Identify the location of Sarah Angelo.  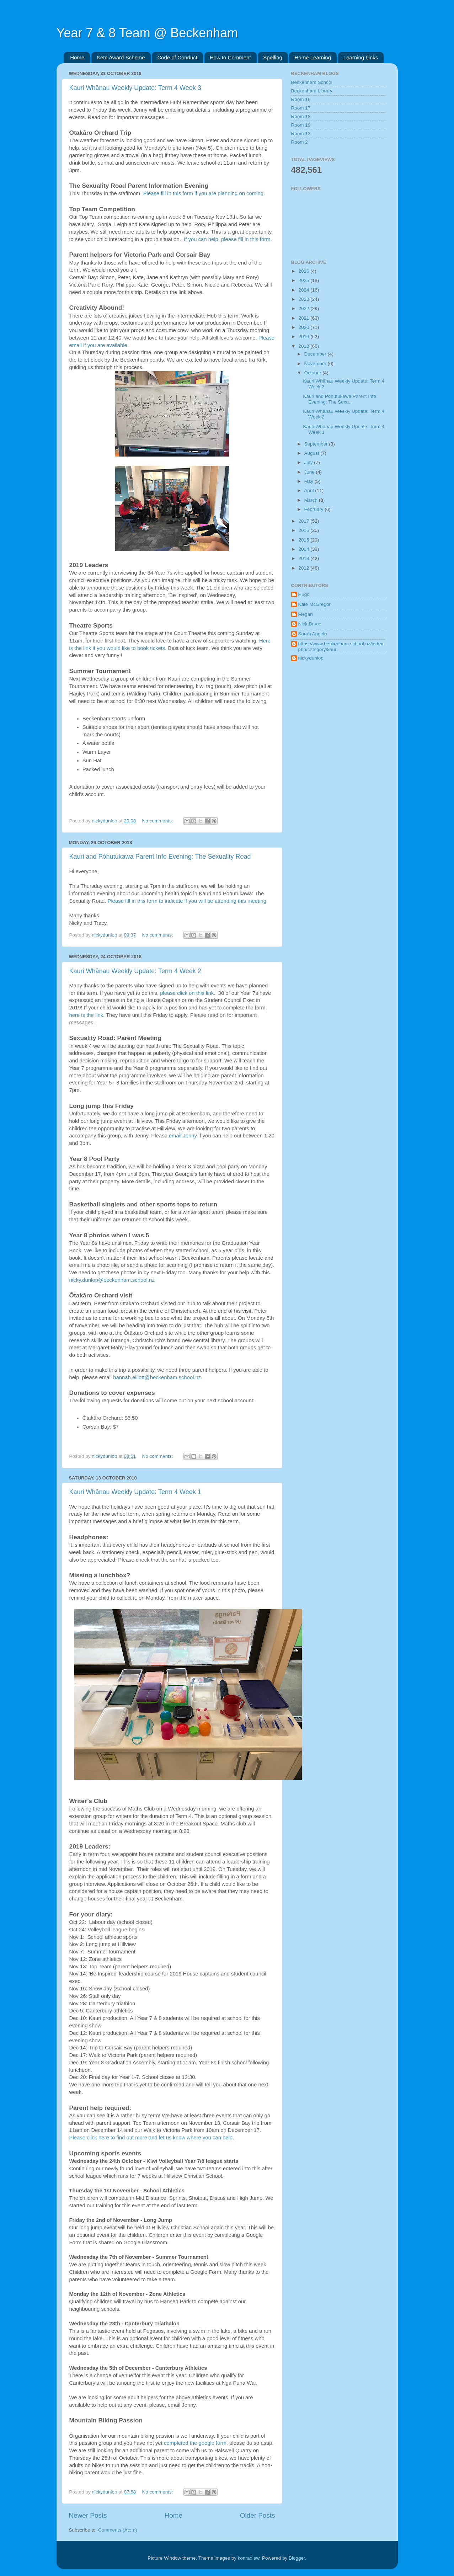
(312, 633).